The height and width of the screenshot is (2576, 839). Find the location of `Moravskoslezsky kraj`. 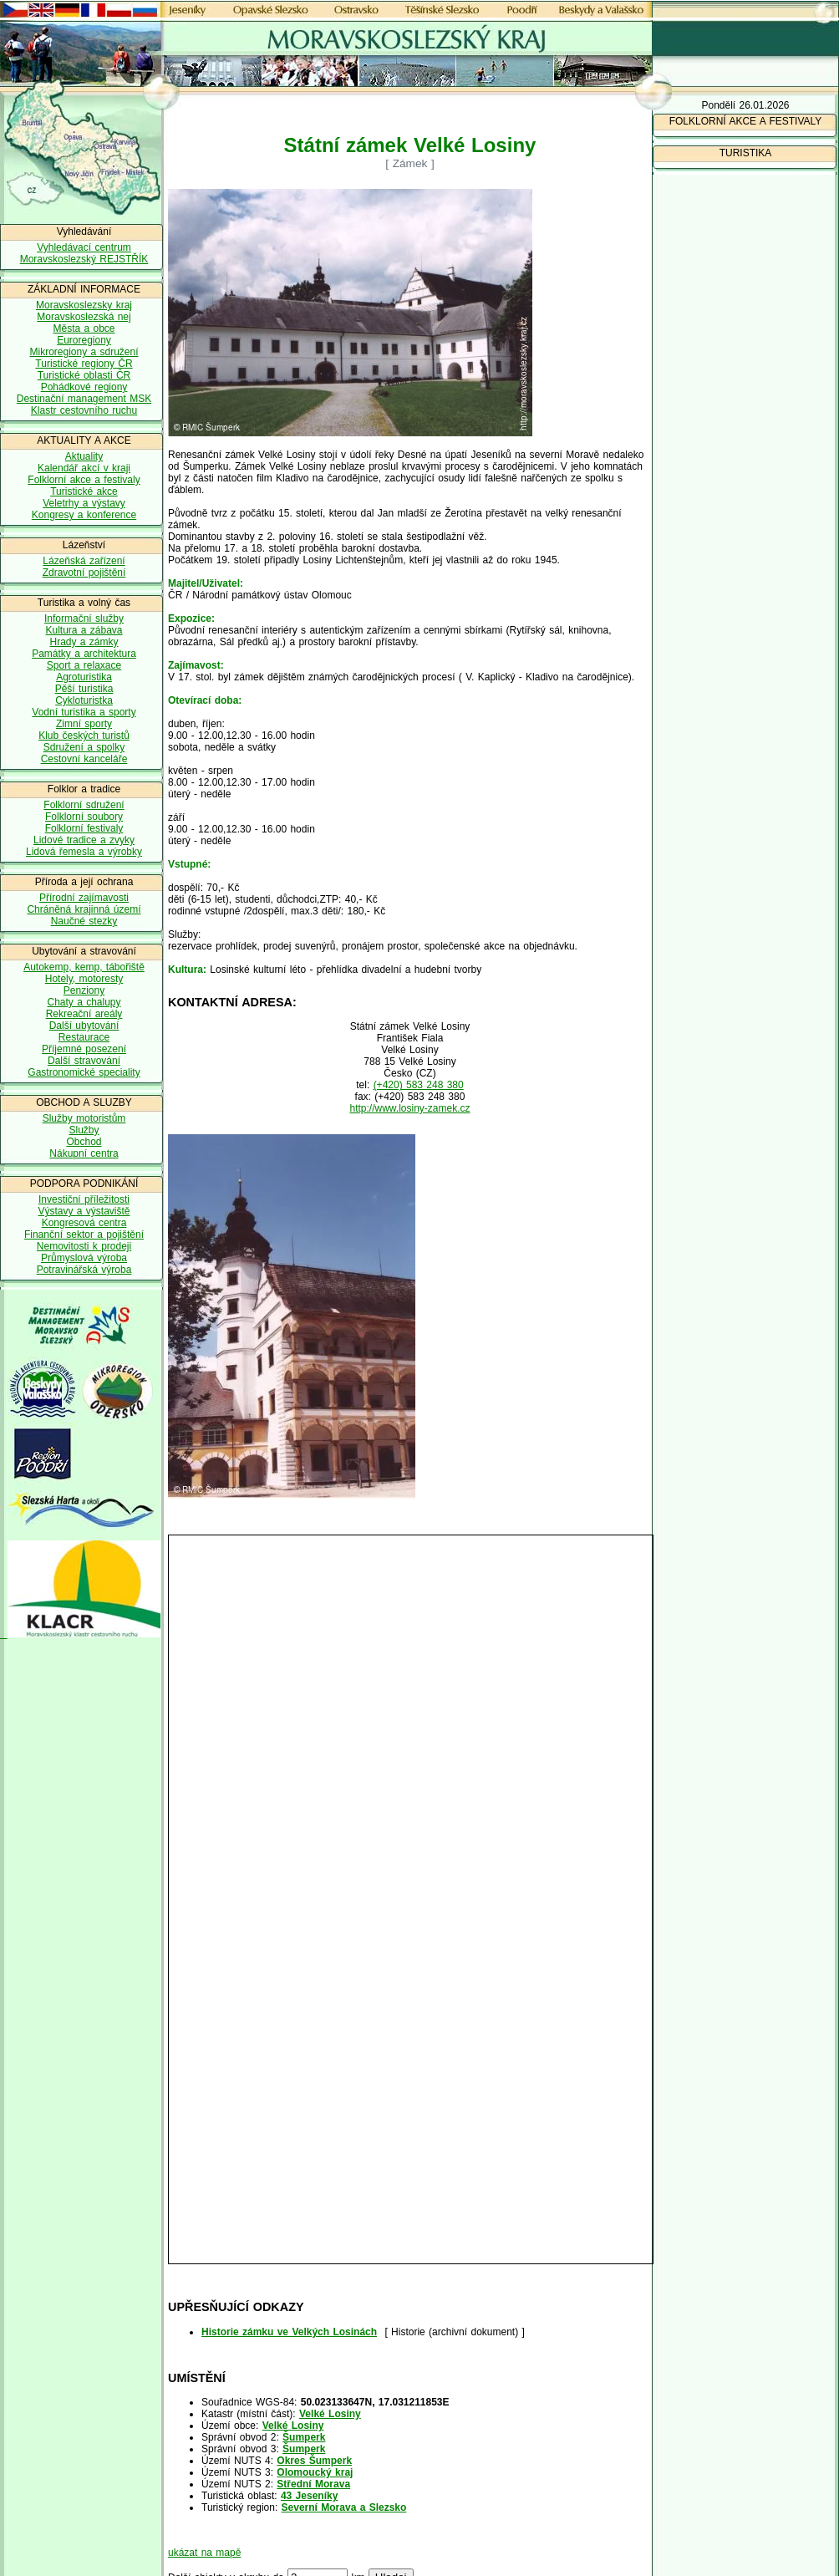

Moravskoslezsky kraj is located at coordinates (84, 305).